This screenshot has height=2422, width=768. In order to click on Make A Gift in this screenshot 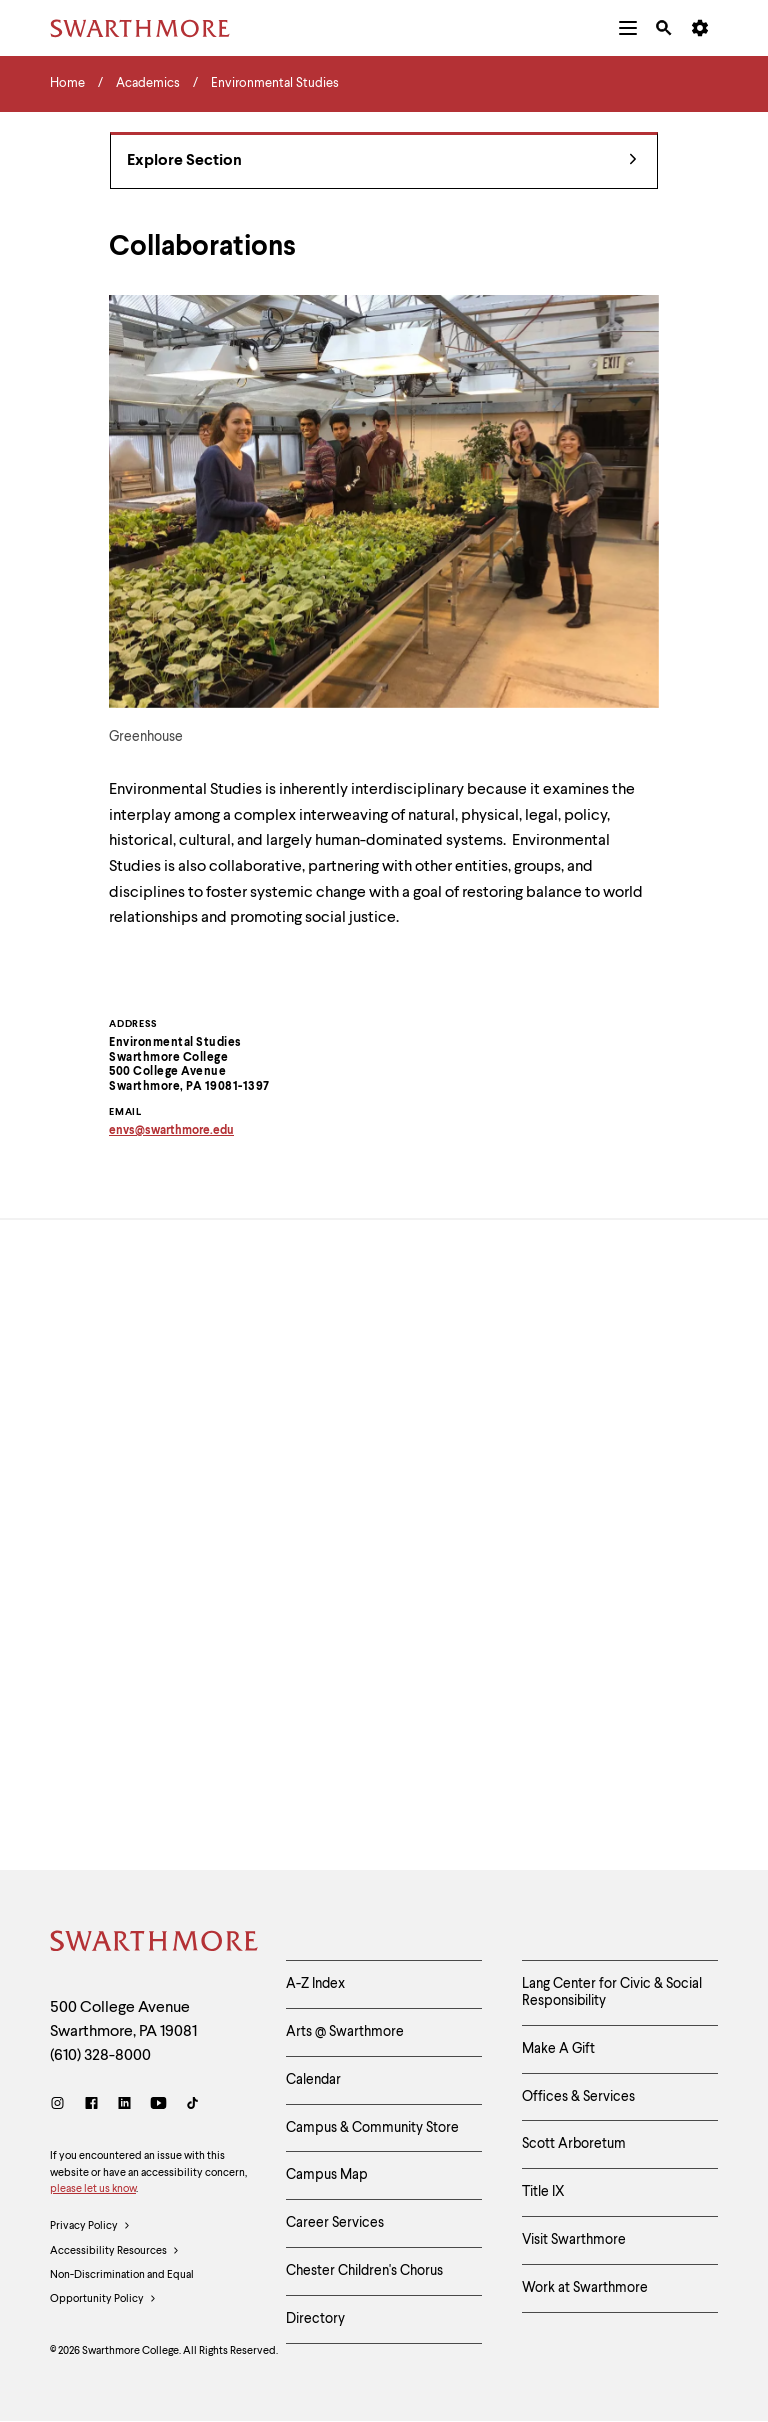, I will do `click(558, 2049)`.